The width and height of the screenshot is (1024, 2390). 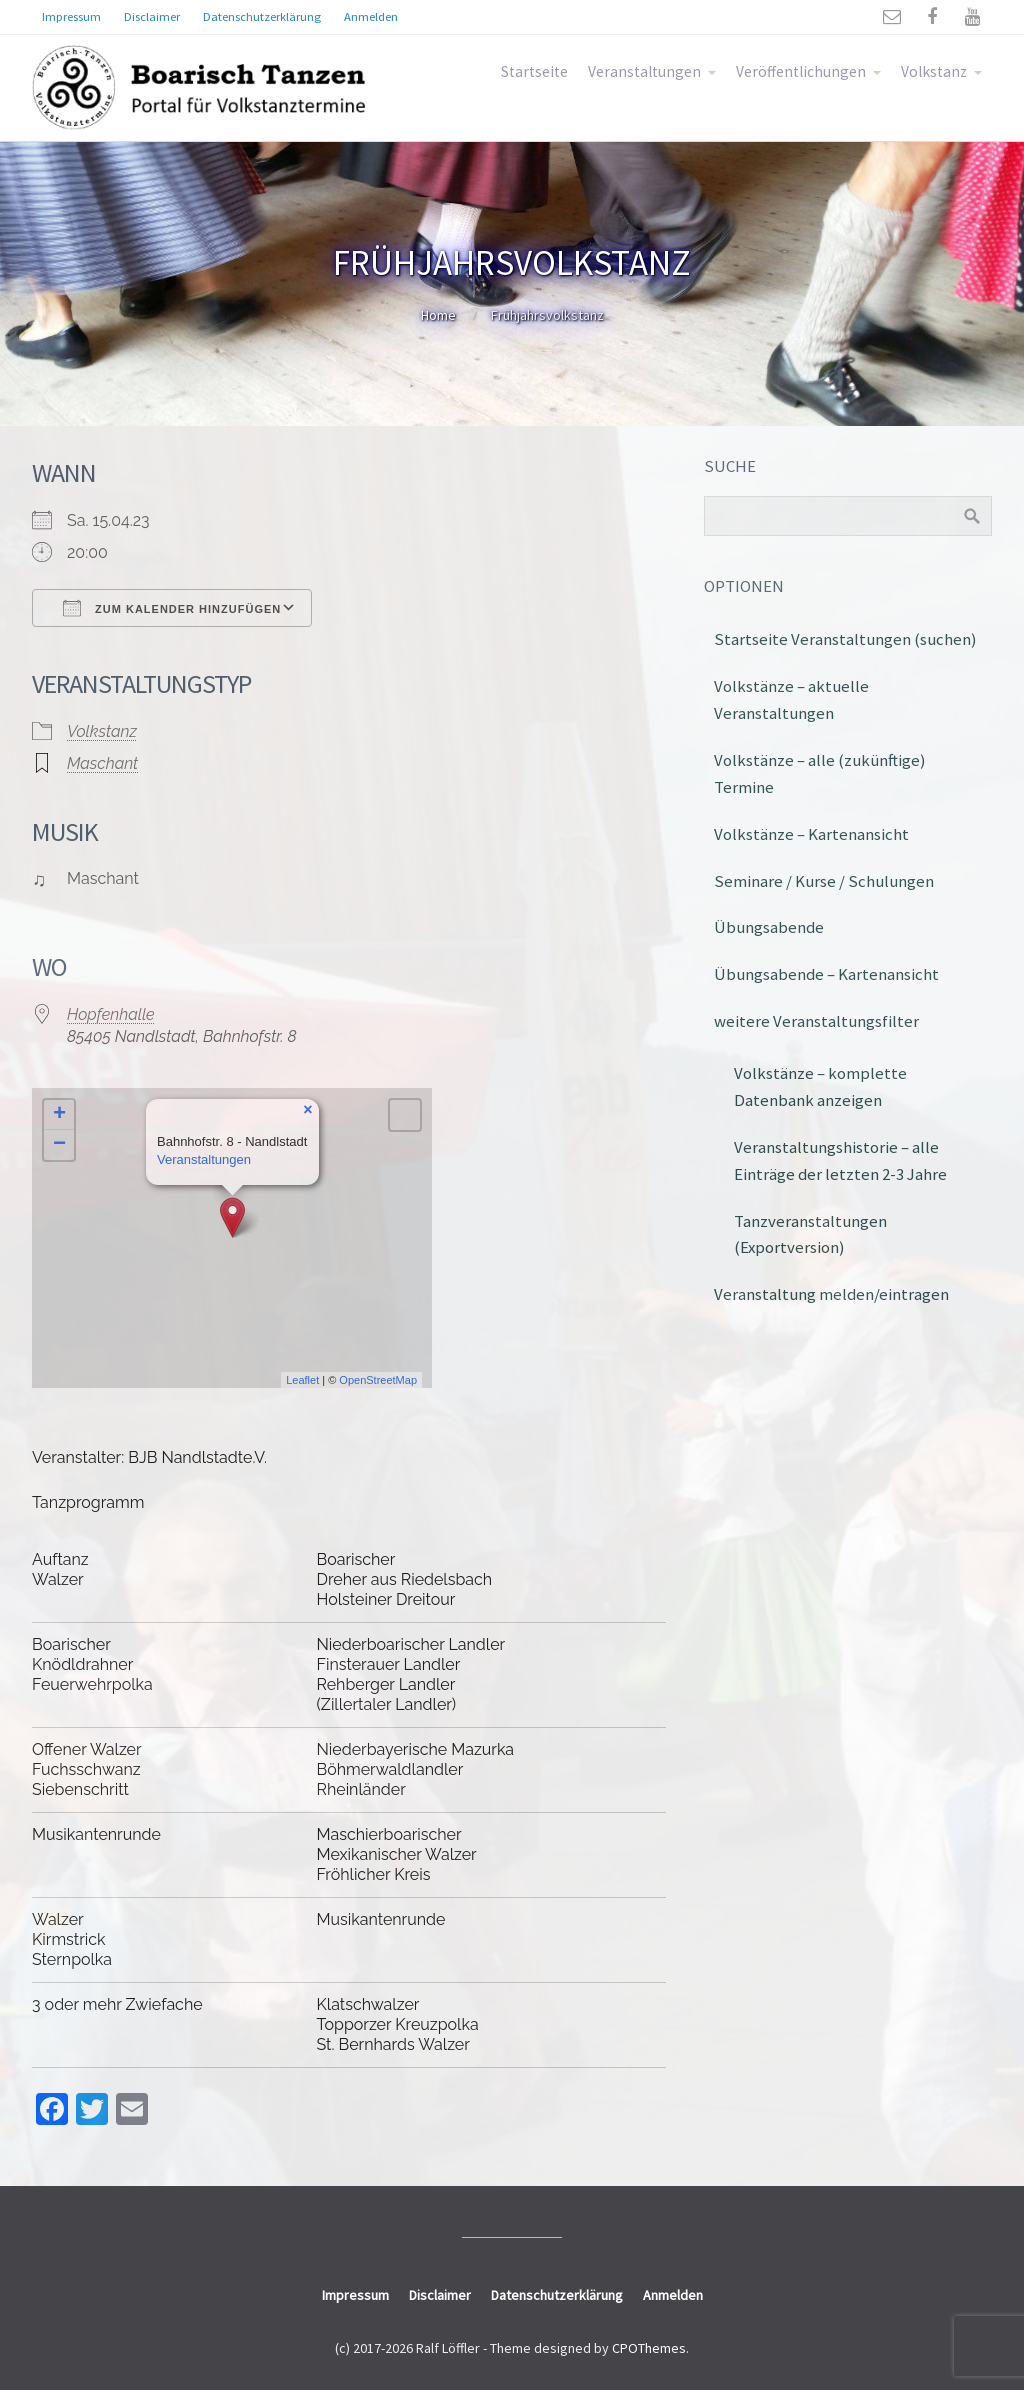 I want to click on CPOThemes, so click(x=649, y=2348).